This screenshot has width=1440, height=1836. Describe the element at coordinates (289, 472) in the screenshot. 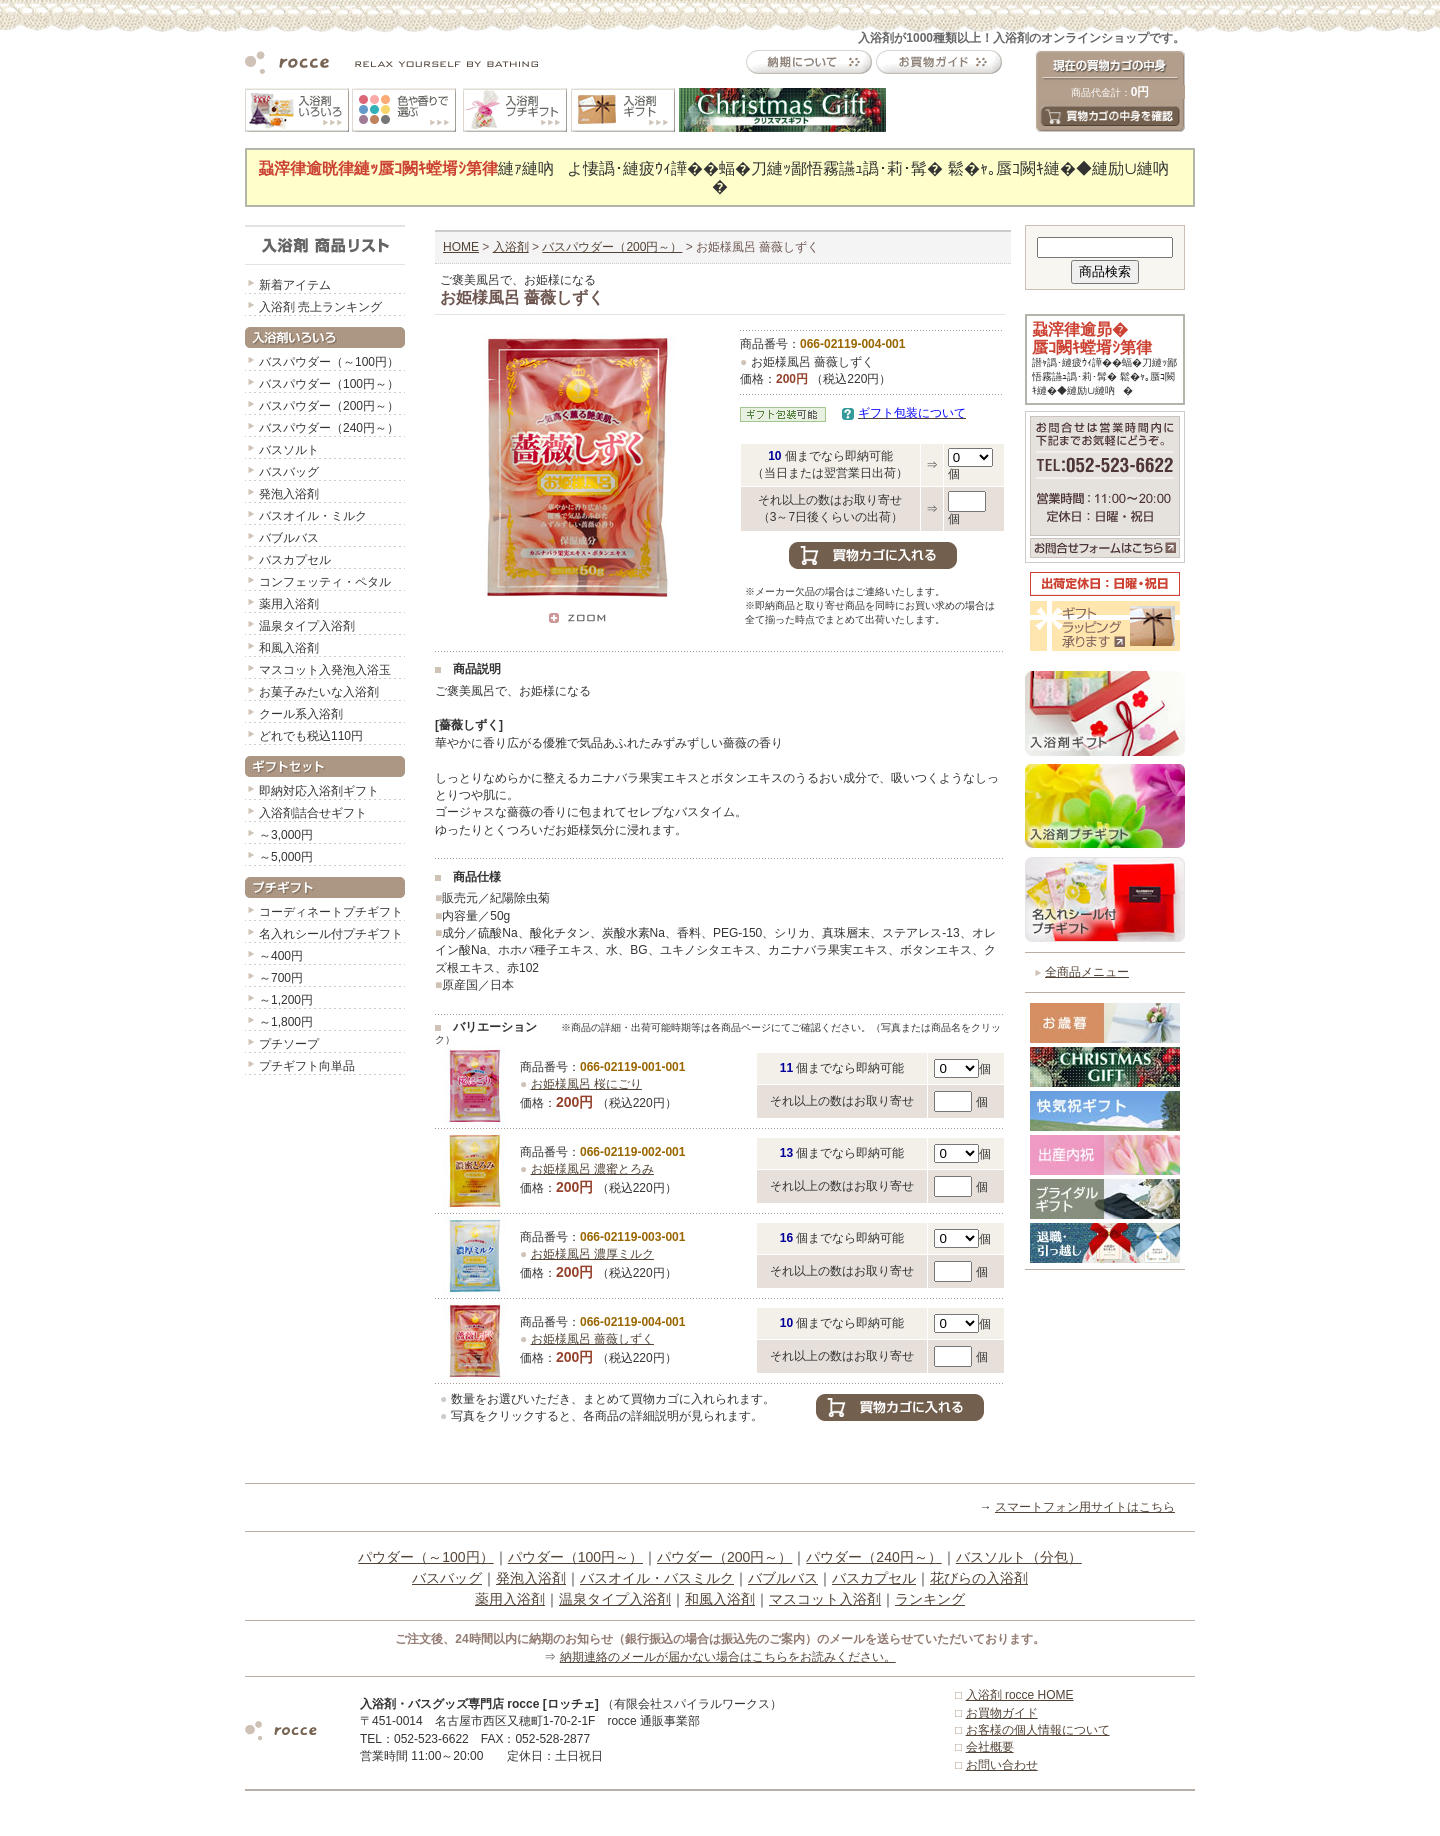

I see `バスバッグ` at that location.